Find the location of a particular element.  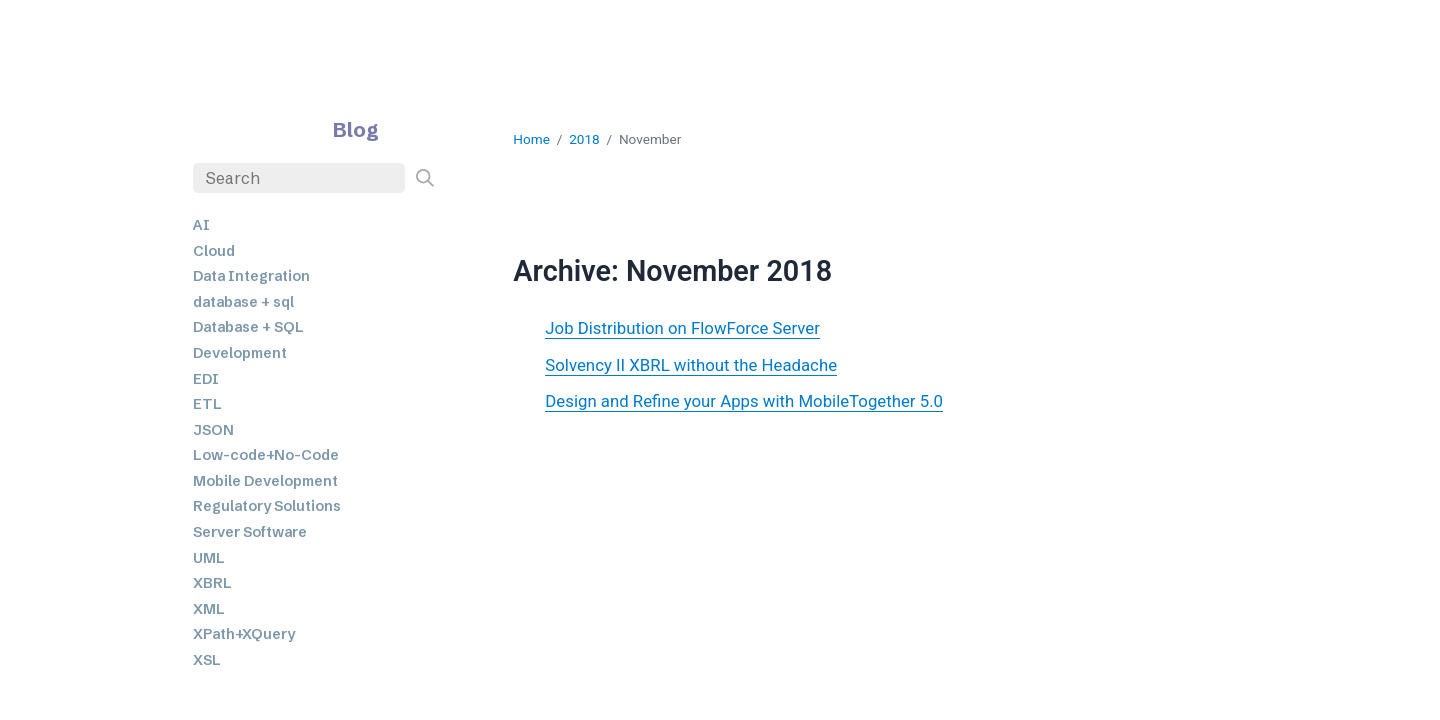

Blog is located at coordinates (356, 129).